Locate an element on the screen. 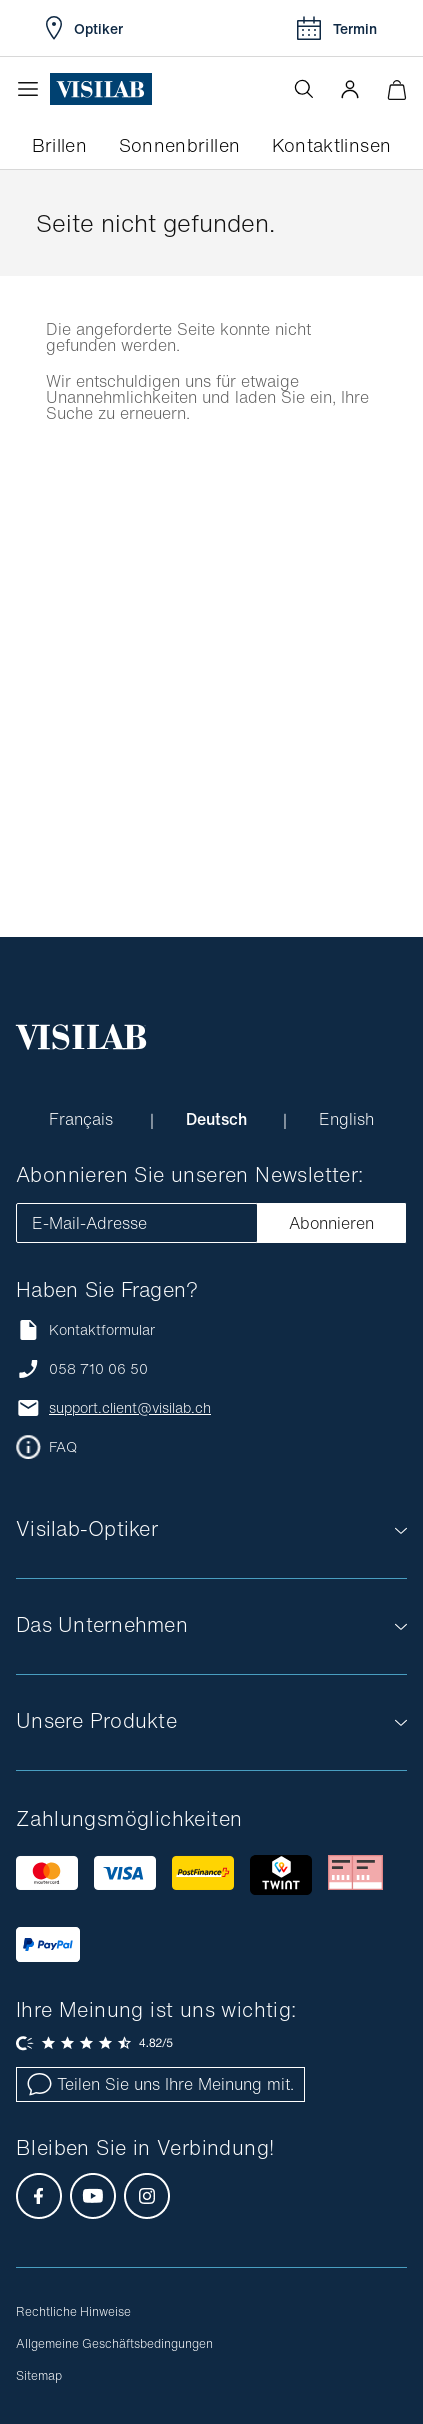 Image resolution: width=423 pixels, height=2424 pixels. [Suche öffnen] is located at coordinates (304, 89).